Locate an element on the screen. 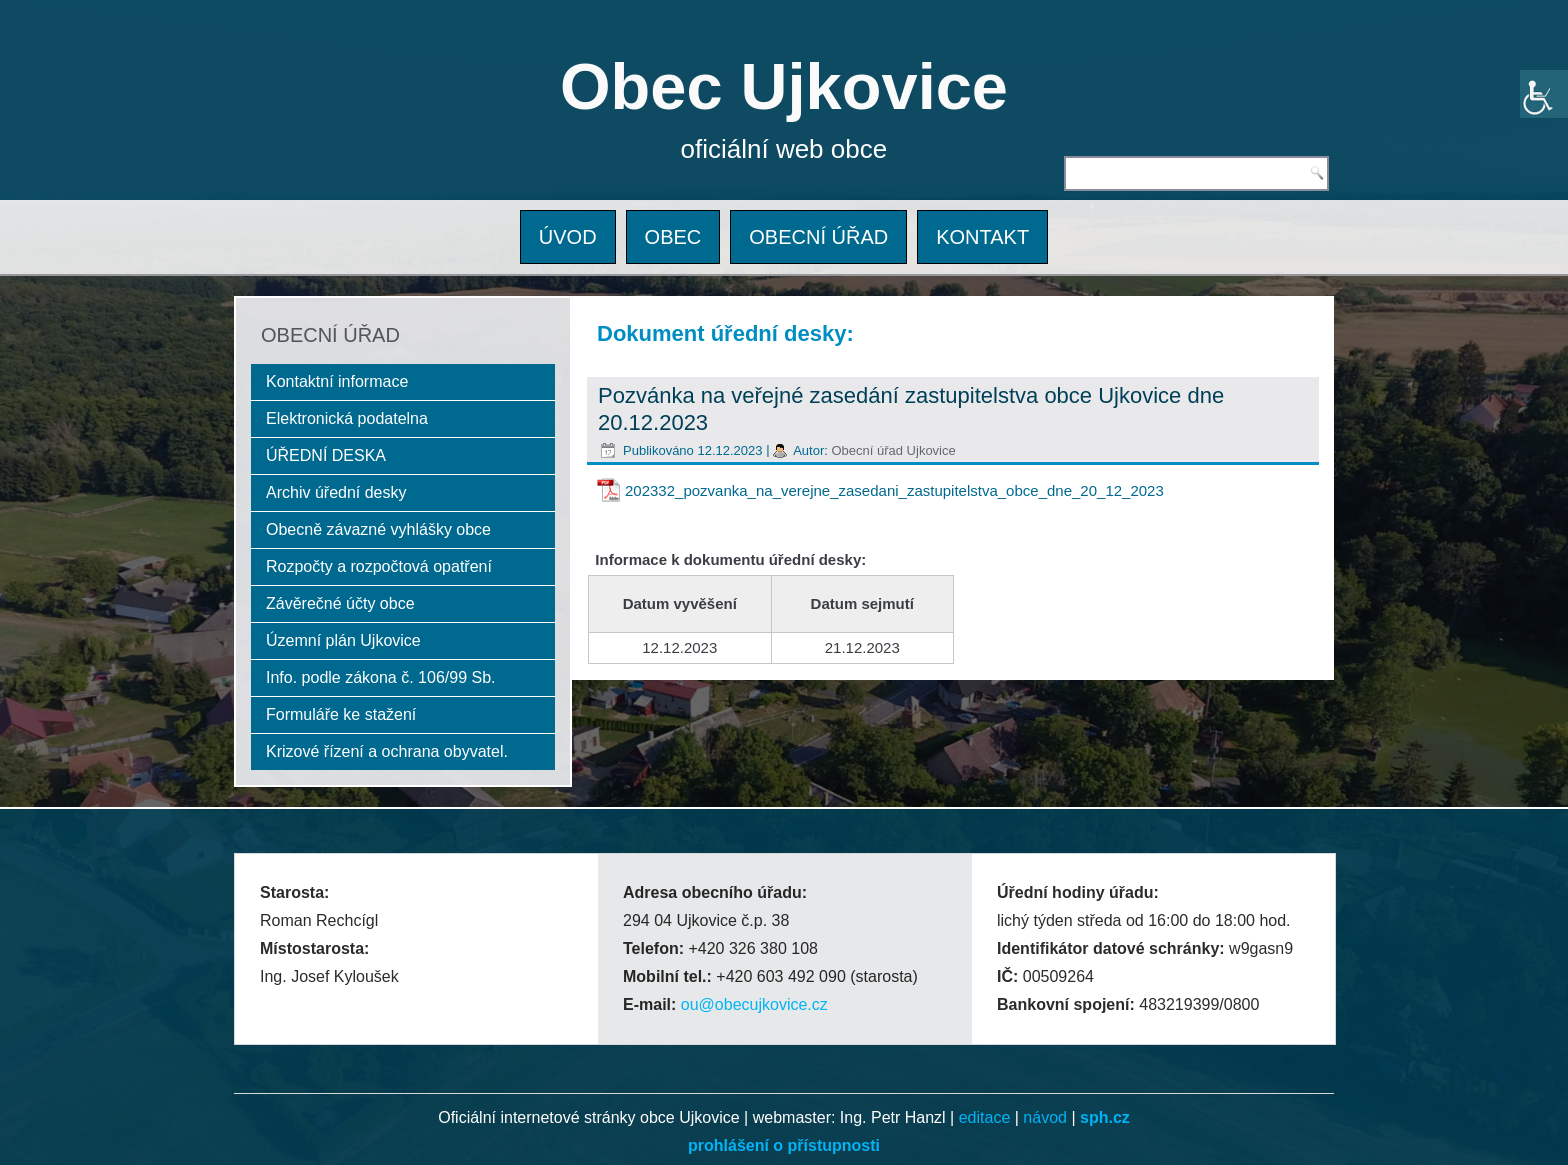 The height and width of the screenshot is (1165, 1568). Závěrečné účty obce is located at coordinates (340, 603).